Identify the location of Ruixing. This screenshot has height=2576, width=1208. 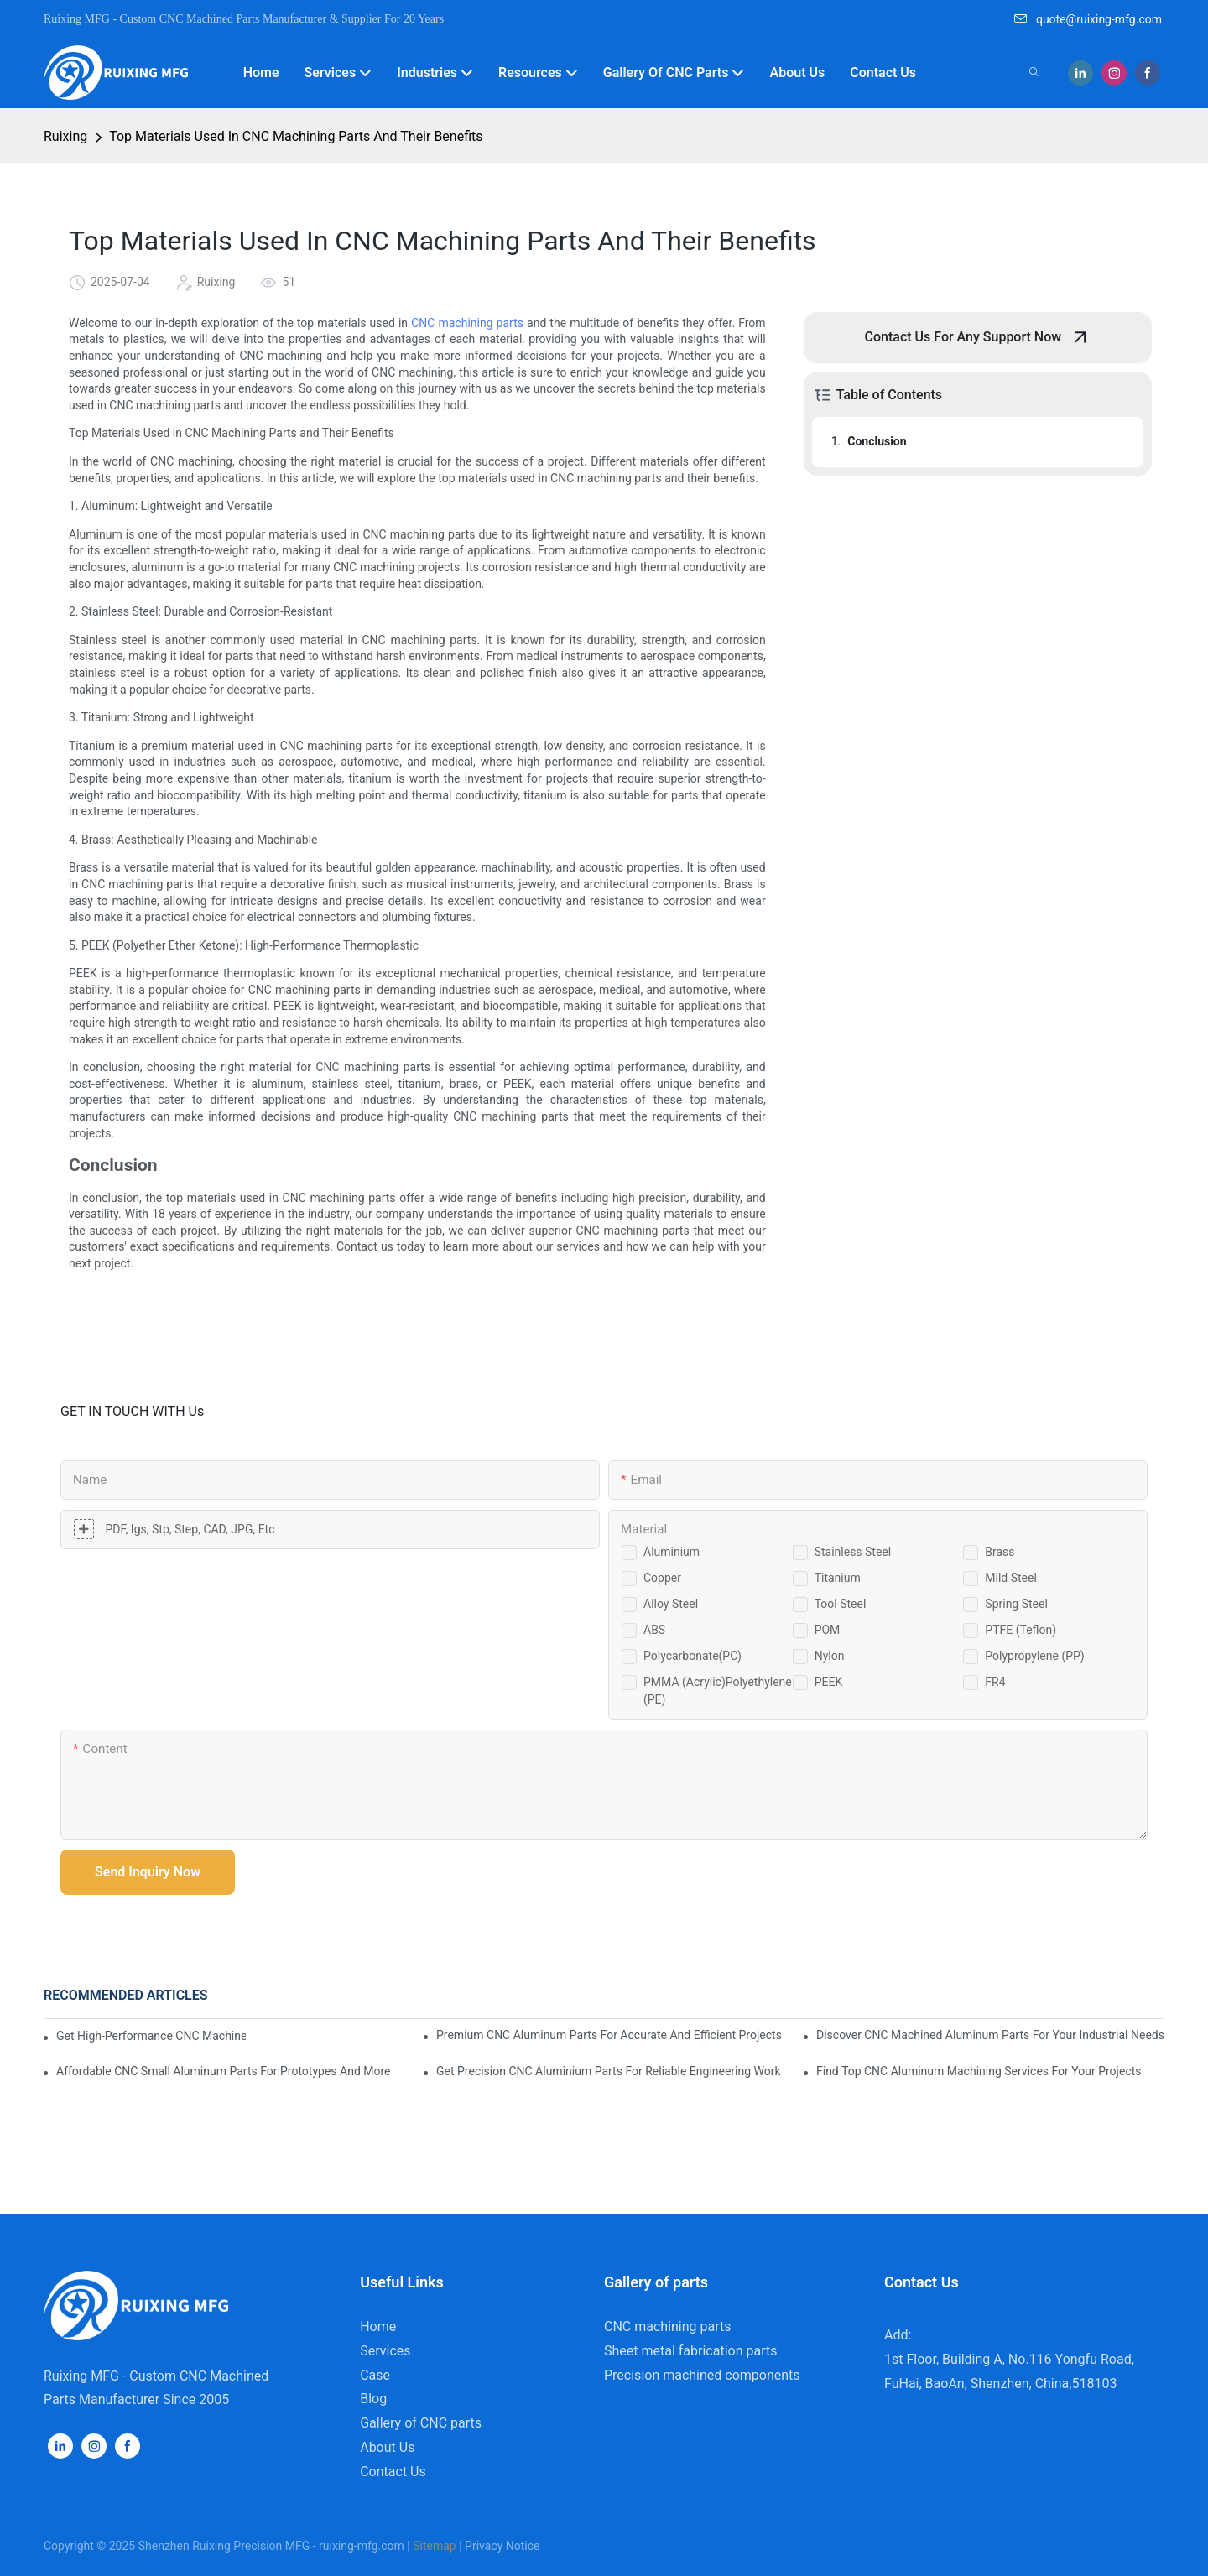
(65, 136).